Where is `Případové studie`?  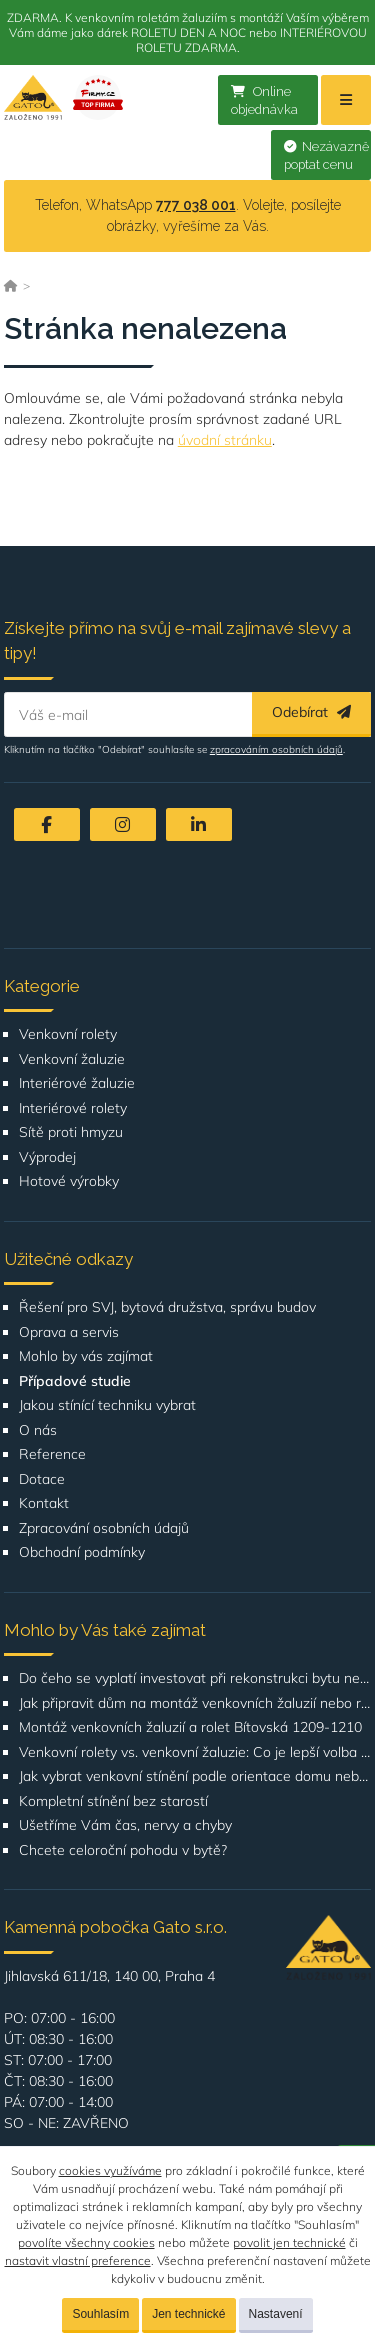
Případové studie is located at coordinates (75, 1381).